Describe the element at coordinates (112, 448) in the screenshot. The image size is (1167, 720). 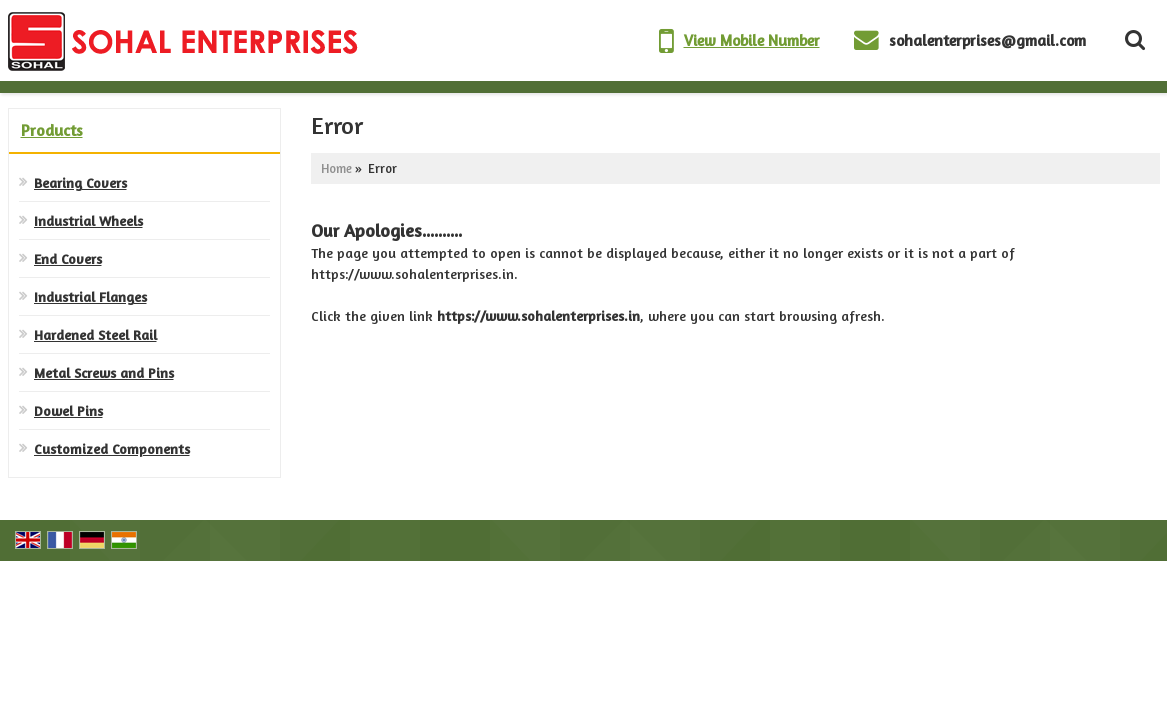
I see `Customized Components` at that location.